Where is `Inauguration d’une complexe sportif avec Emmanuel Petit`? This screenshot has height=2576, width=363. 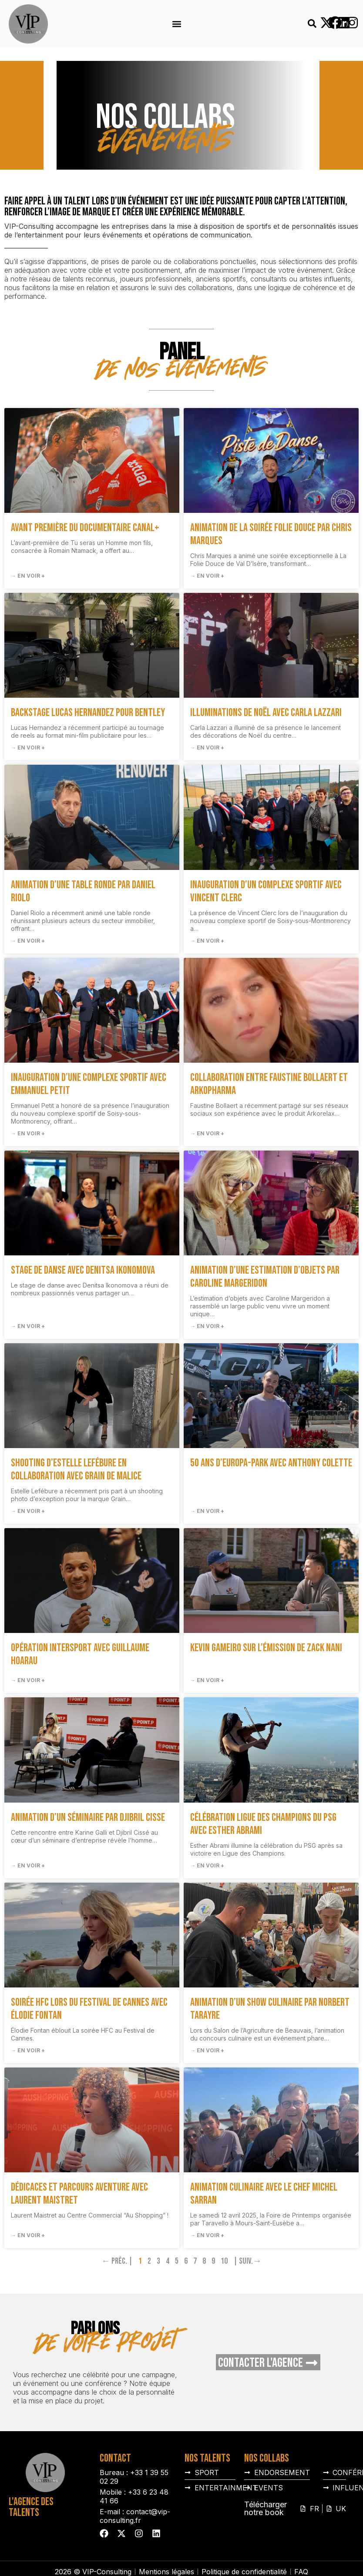 Inauguration d’une complexe sportif avec Emmanuel Petit is located at coordinates (88, 1084).